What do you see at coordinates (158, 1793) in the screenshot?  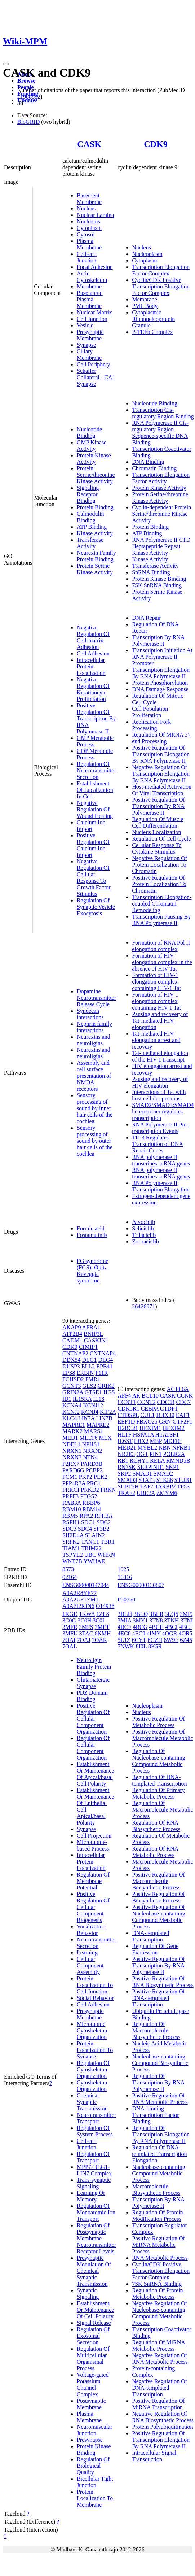 I see `Regulation Of Primary Metabolic Process` at bounding box center [158, 1793].